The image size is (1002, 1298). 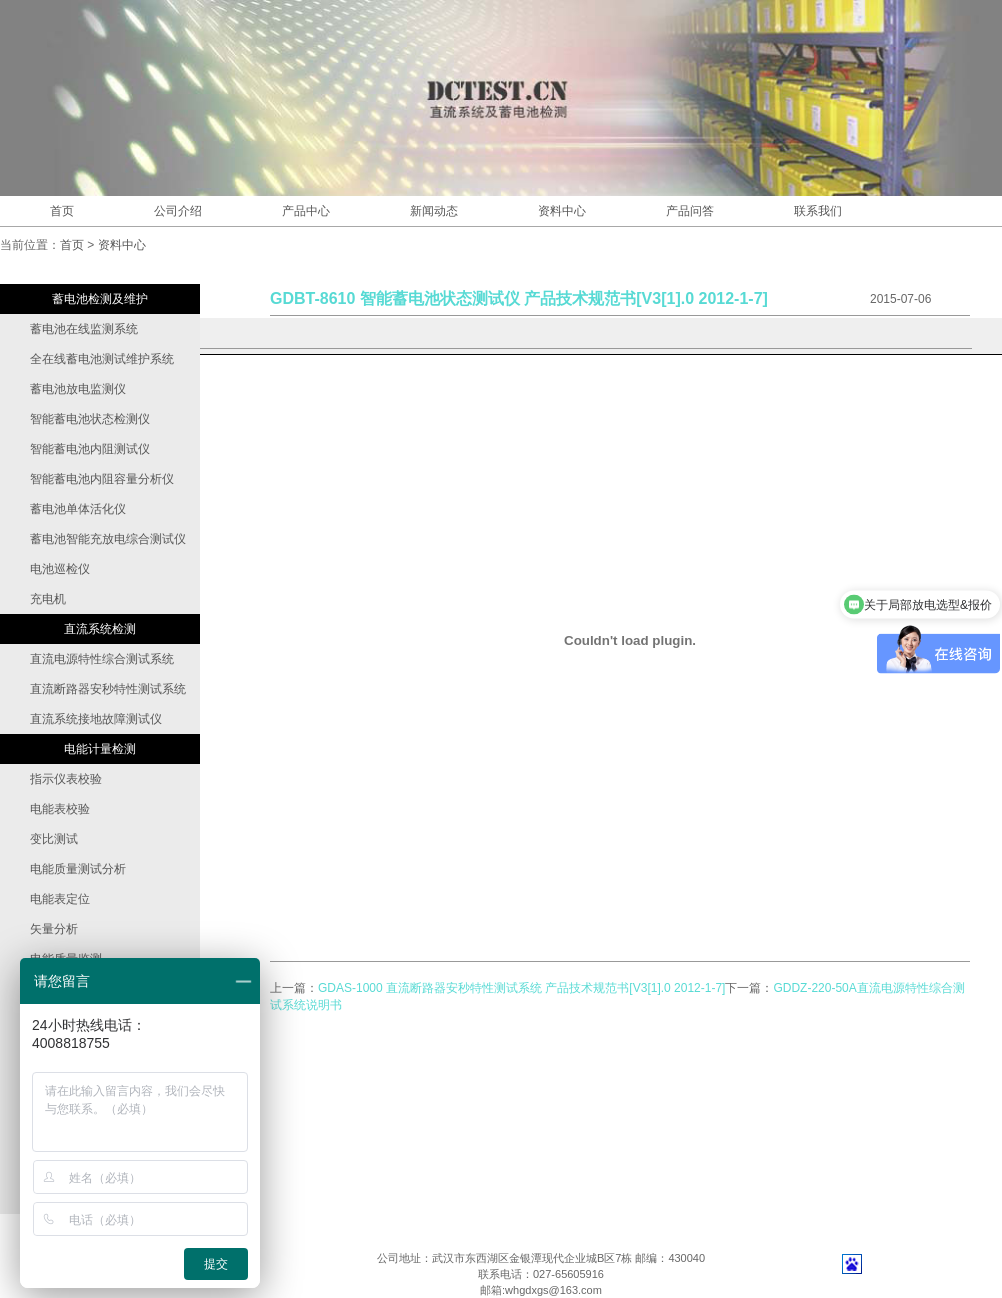 What do you see at coordinates (90, 419) in the screenshot?
I see `智能蓄电池状态检测仪` at bounding box center [90, 419].